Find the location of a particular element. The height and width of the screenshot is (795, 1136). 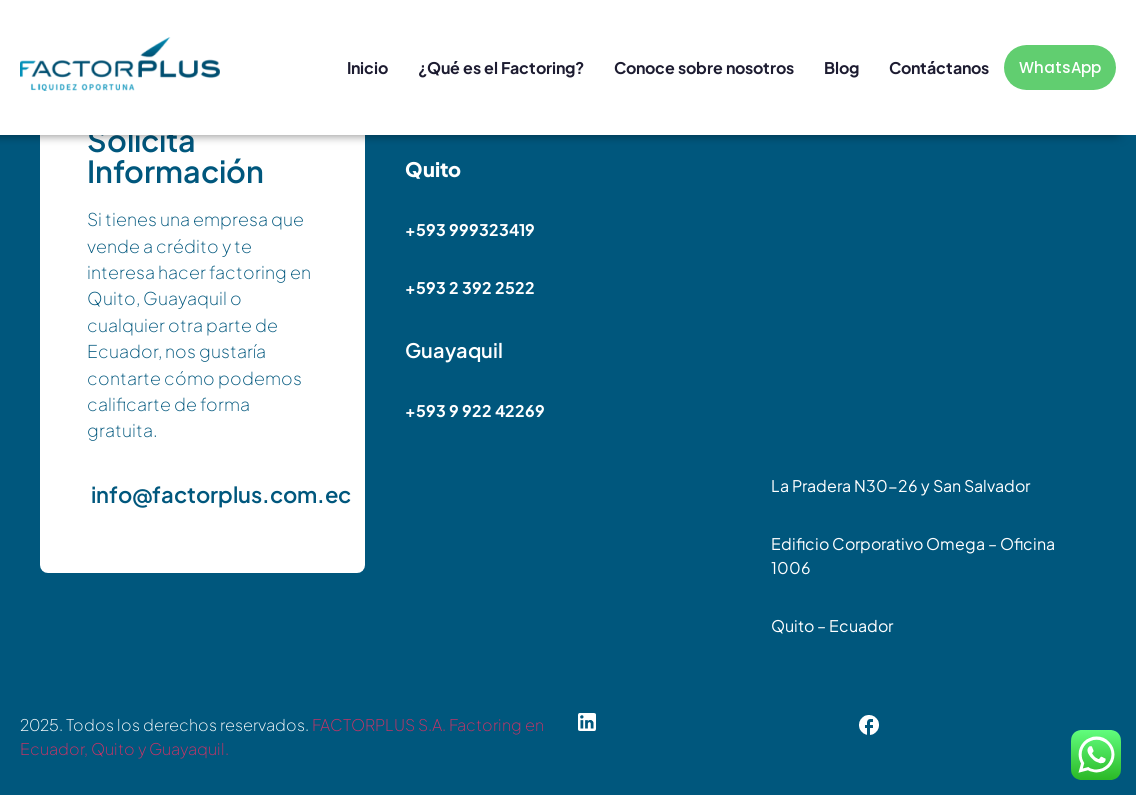

¿Qué es el Factoring? is located at coordinates (501, 67).